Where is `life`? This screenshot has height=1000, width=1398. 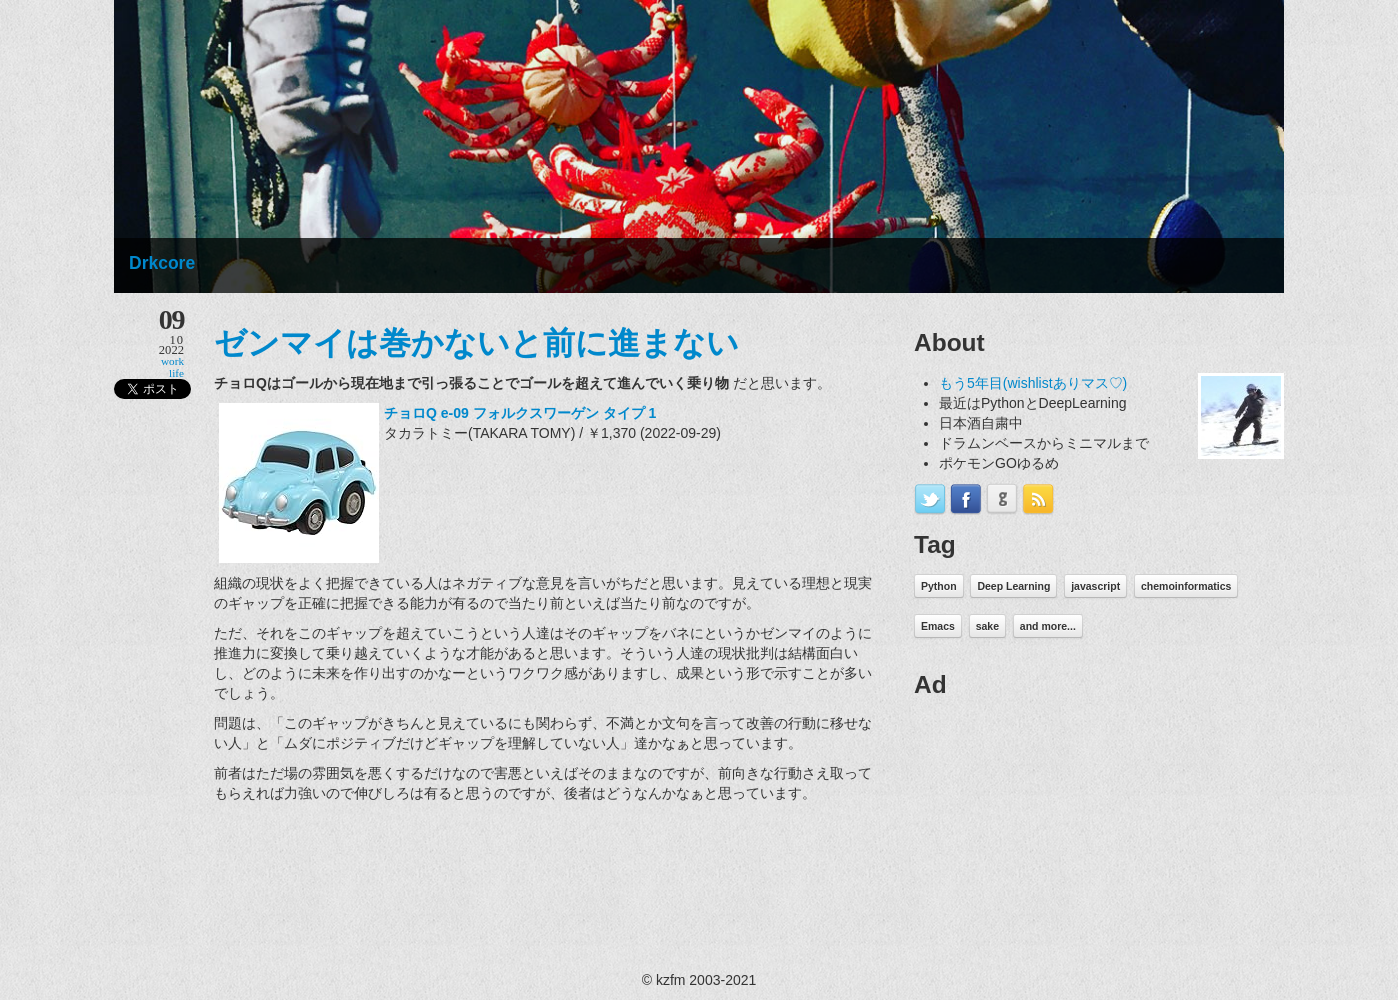
life is located at coordinates (176, 373).